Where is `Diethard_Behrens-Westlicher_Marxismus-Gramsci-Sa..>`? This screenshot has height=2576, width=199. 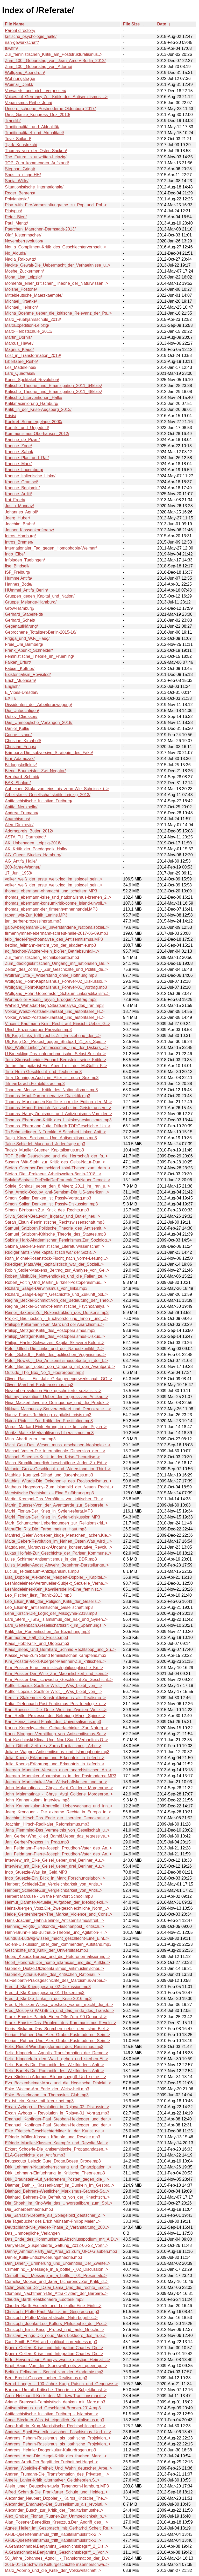 Diethard_Behrens-Westlicher_Marxismus-Gramsci-Sa..> is located at coordinates (57, 2191).